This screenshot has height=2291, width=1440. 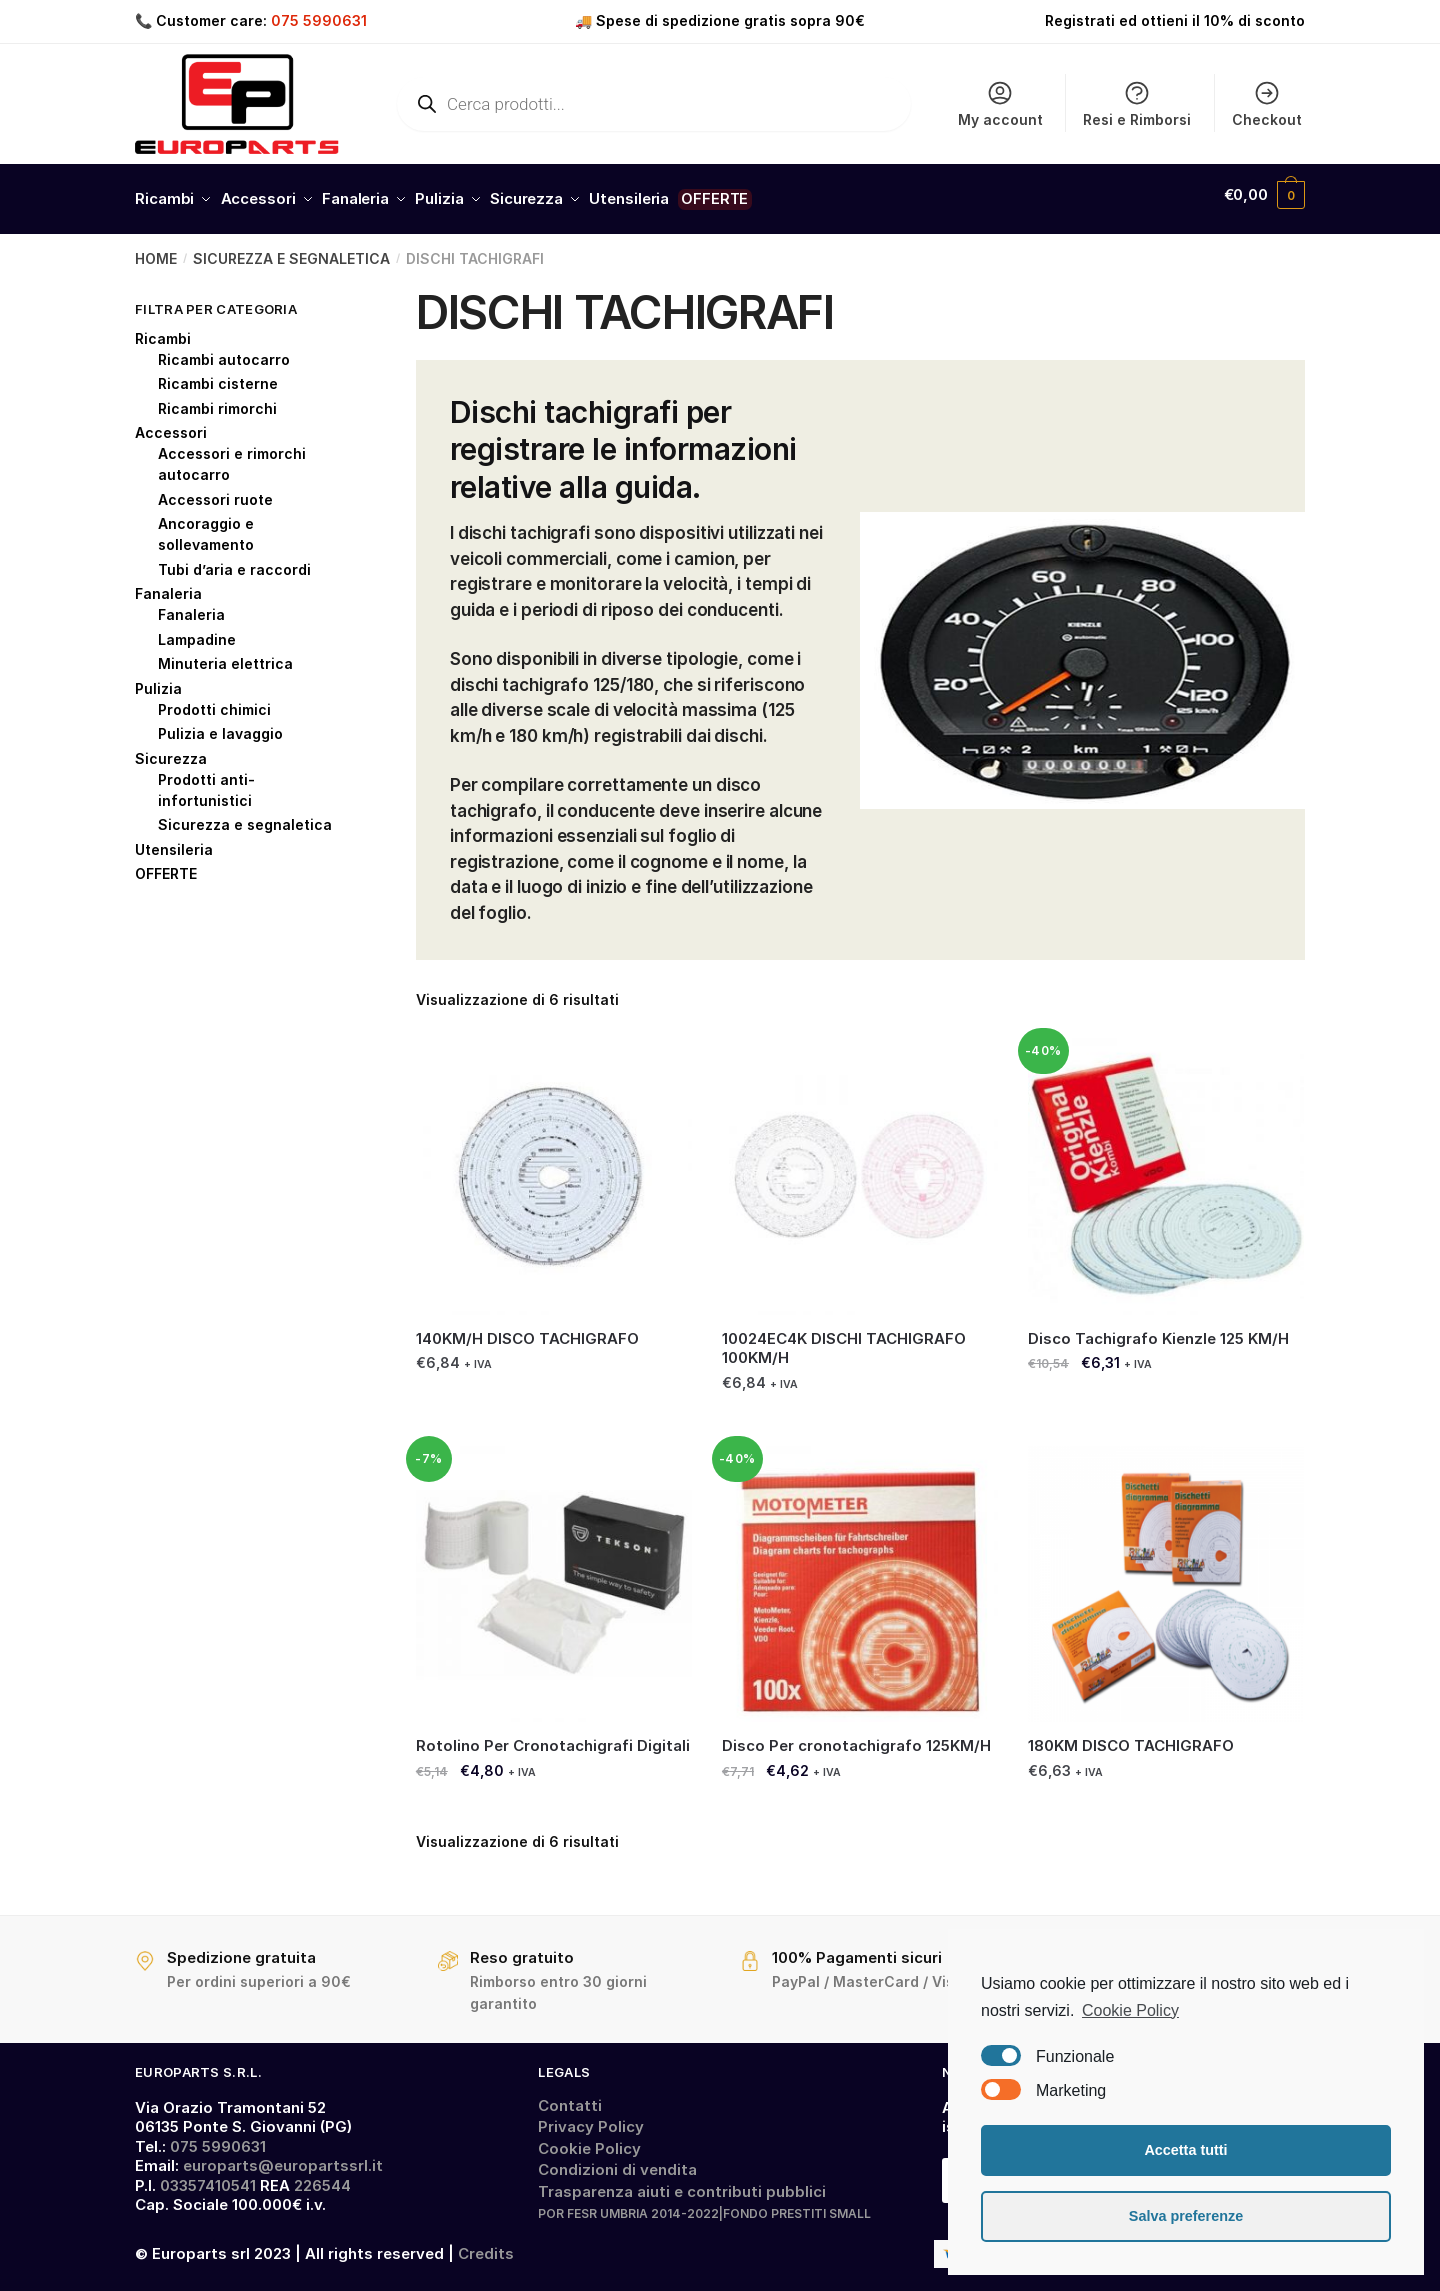 What do you see at coordinates (1131, 1736) in the screenshot?
I see `180KM DISCO TACHIGRAFO` at bounding box center [1131, 1736].